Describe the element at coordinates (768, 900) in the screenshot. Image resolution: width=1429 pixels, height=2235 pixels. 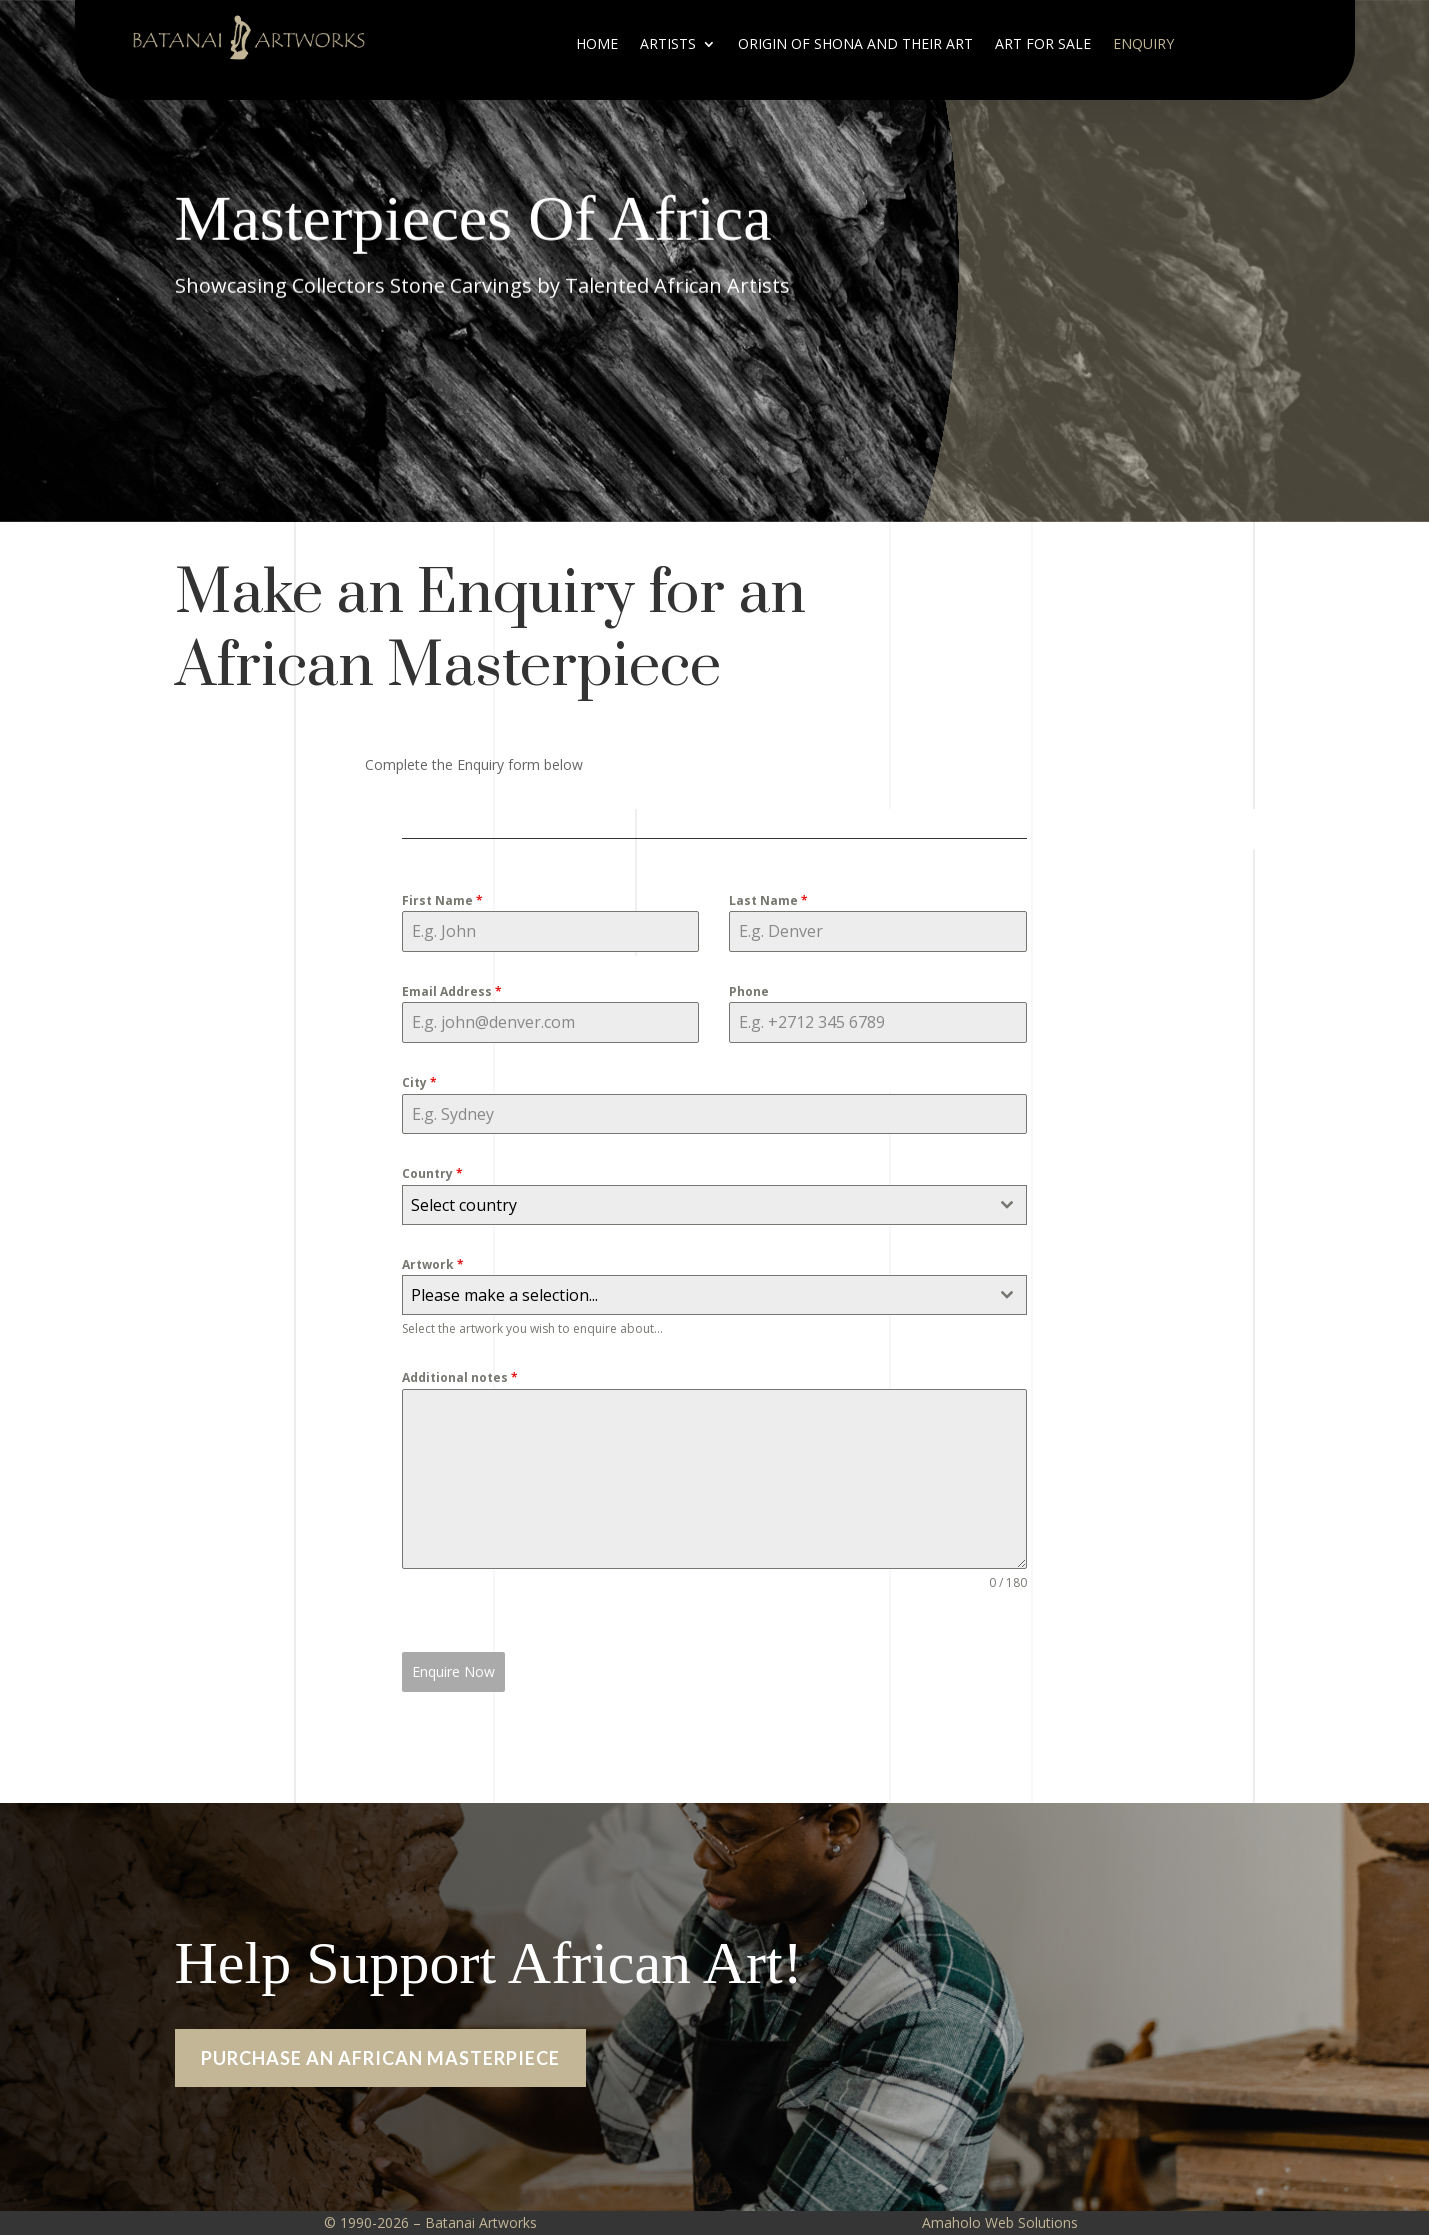
I see `Last Name` at that location.